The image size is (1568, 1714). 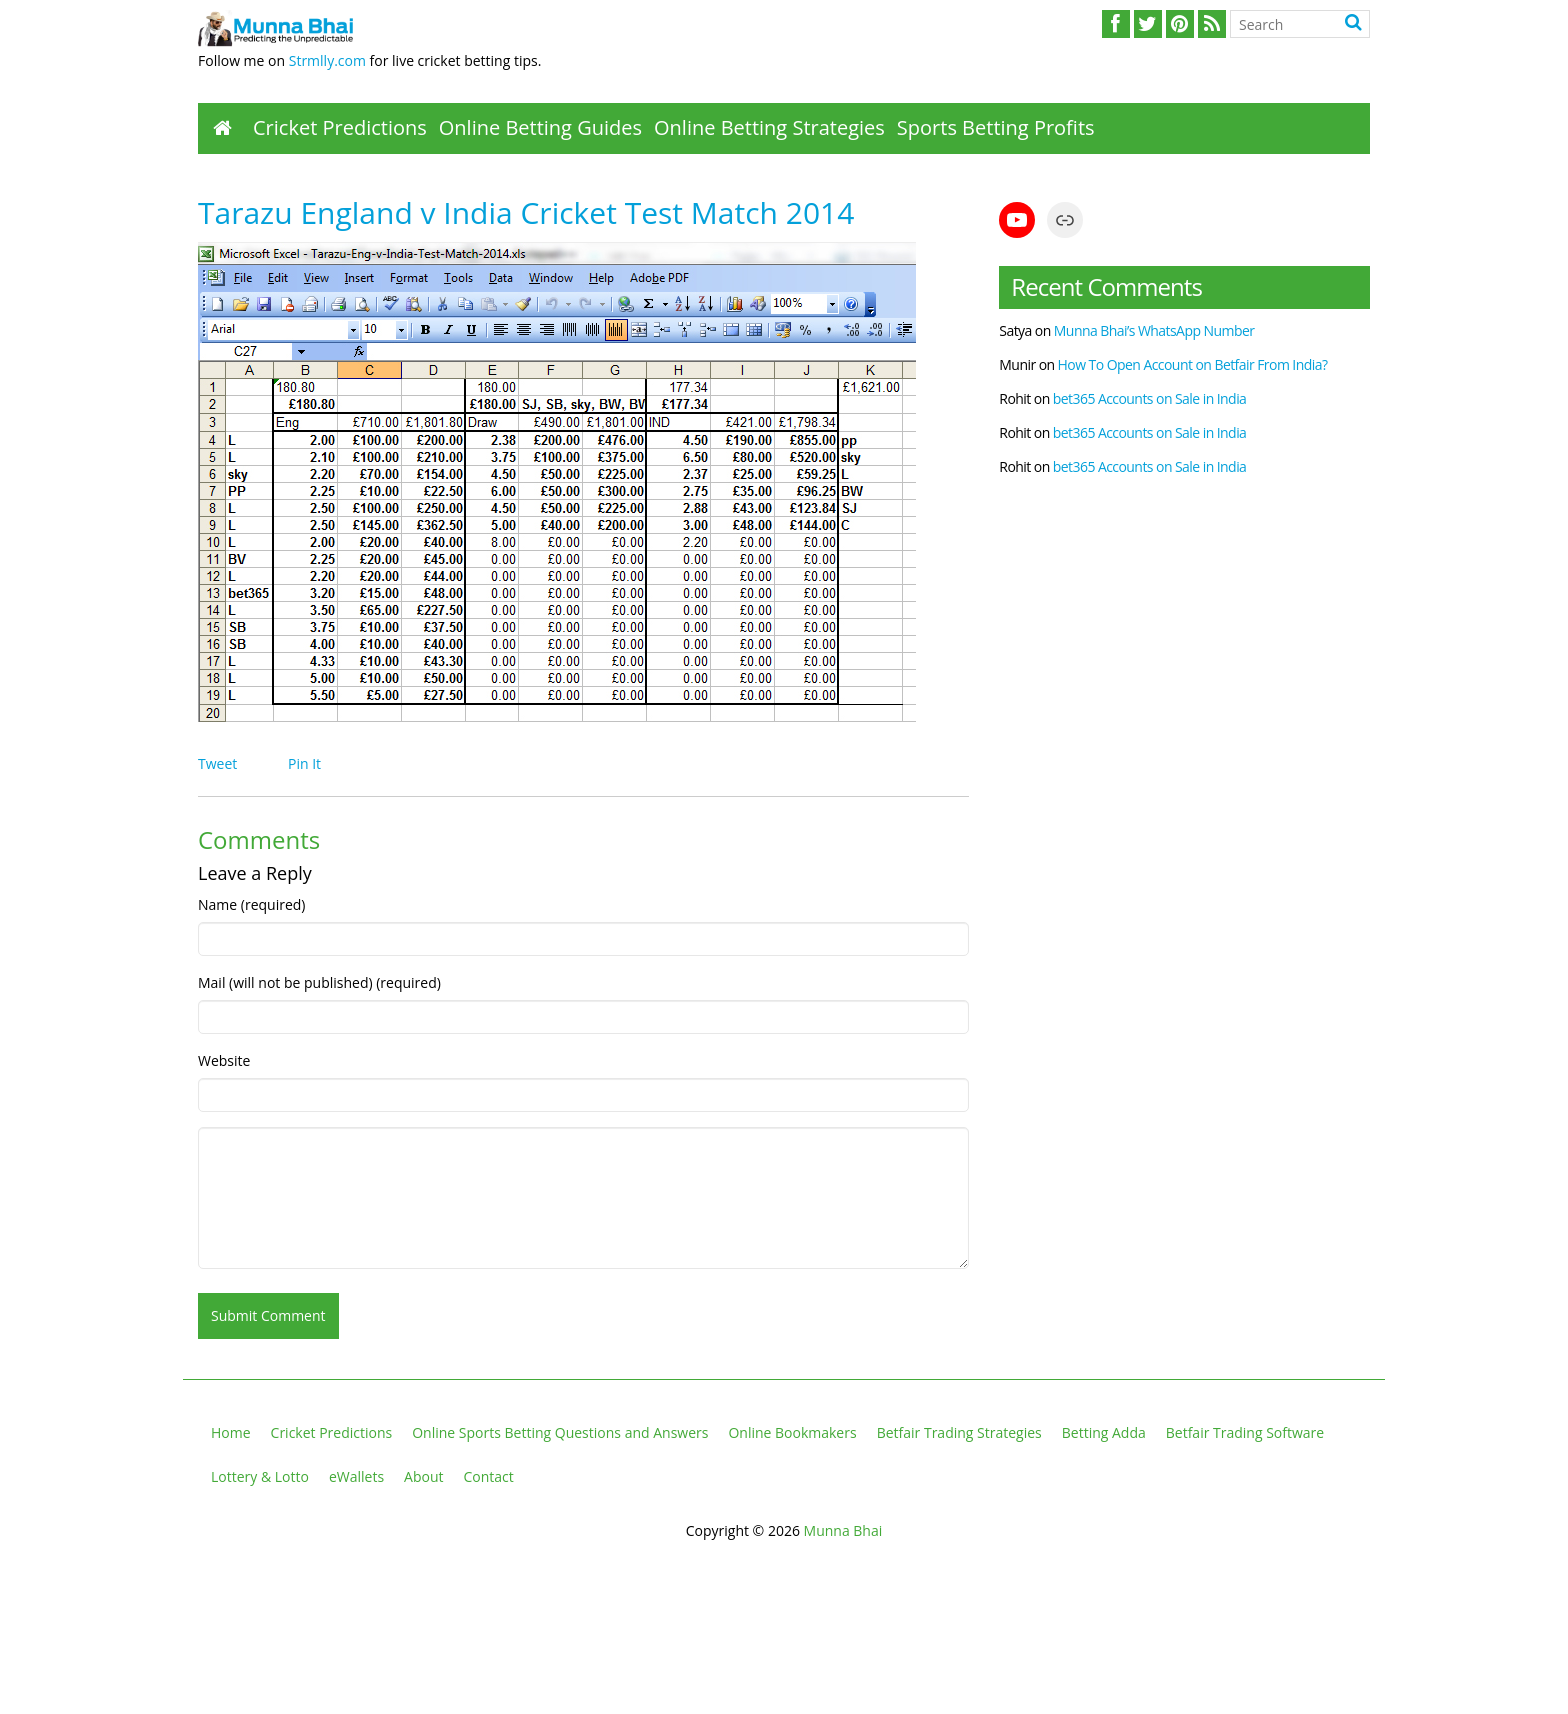 I want to click on Lottery & Lotto, so click(x=260, y=1476).